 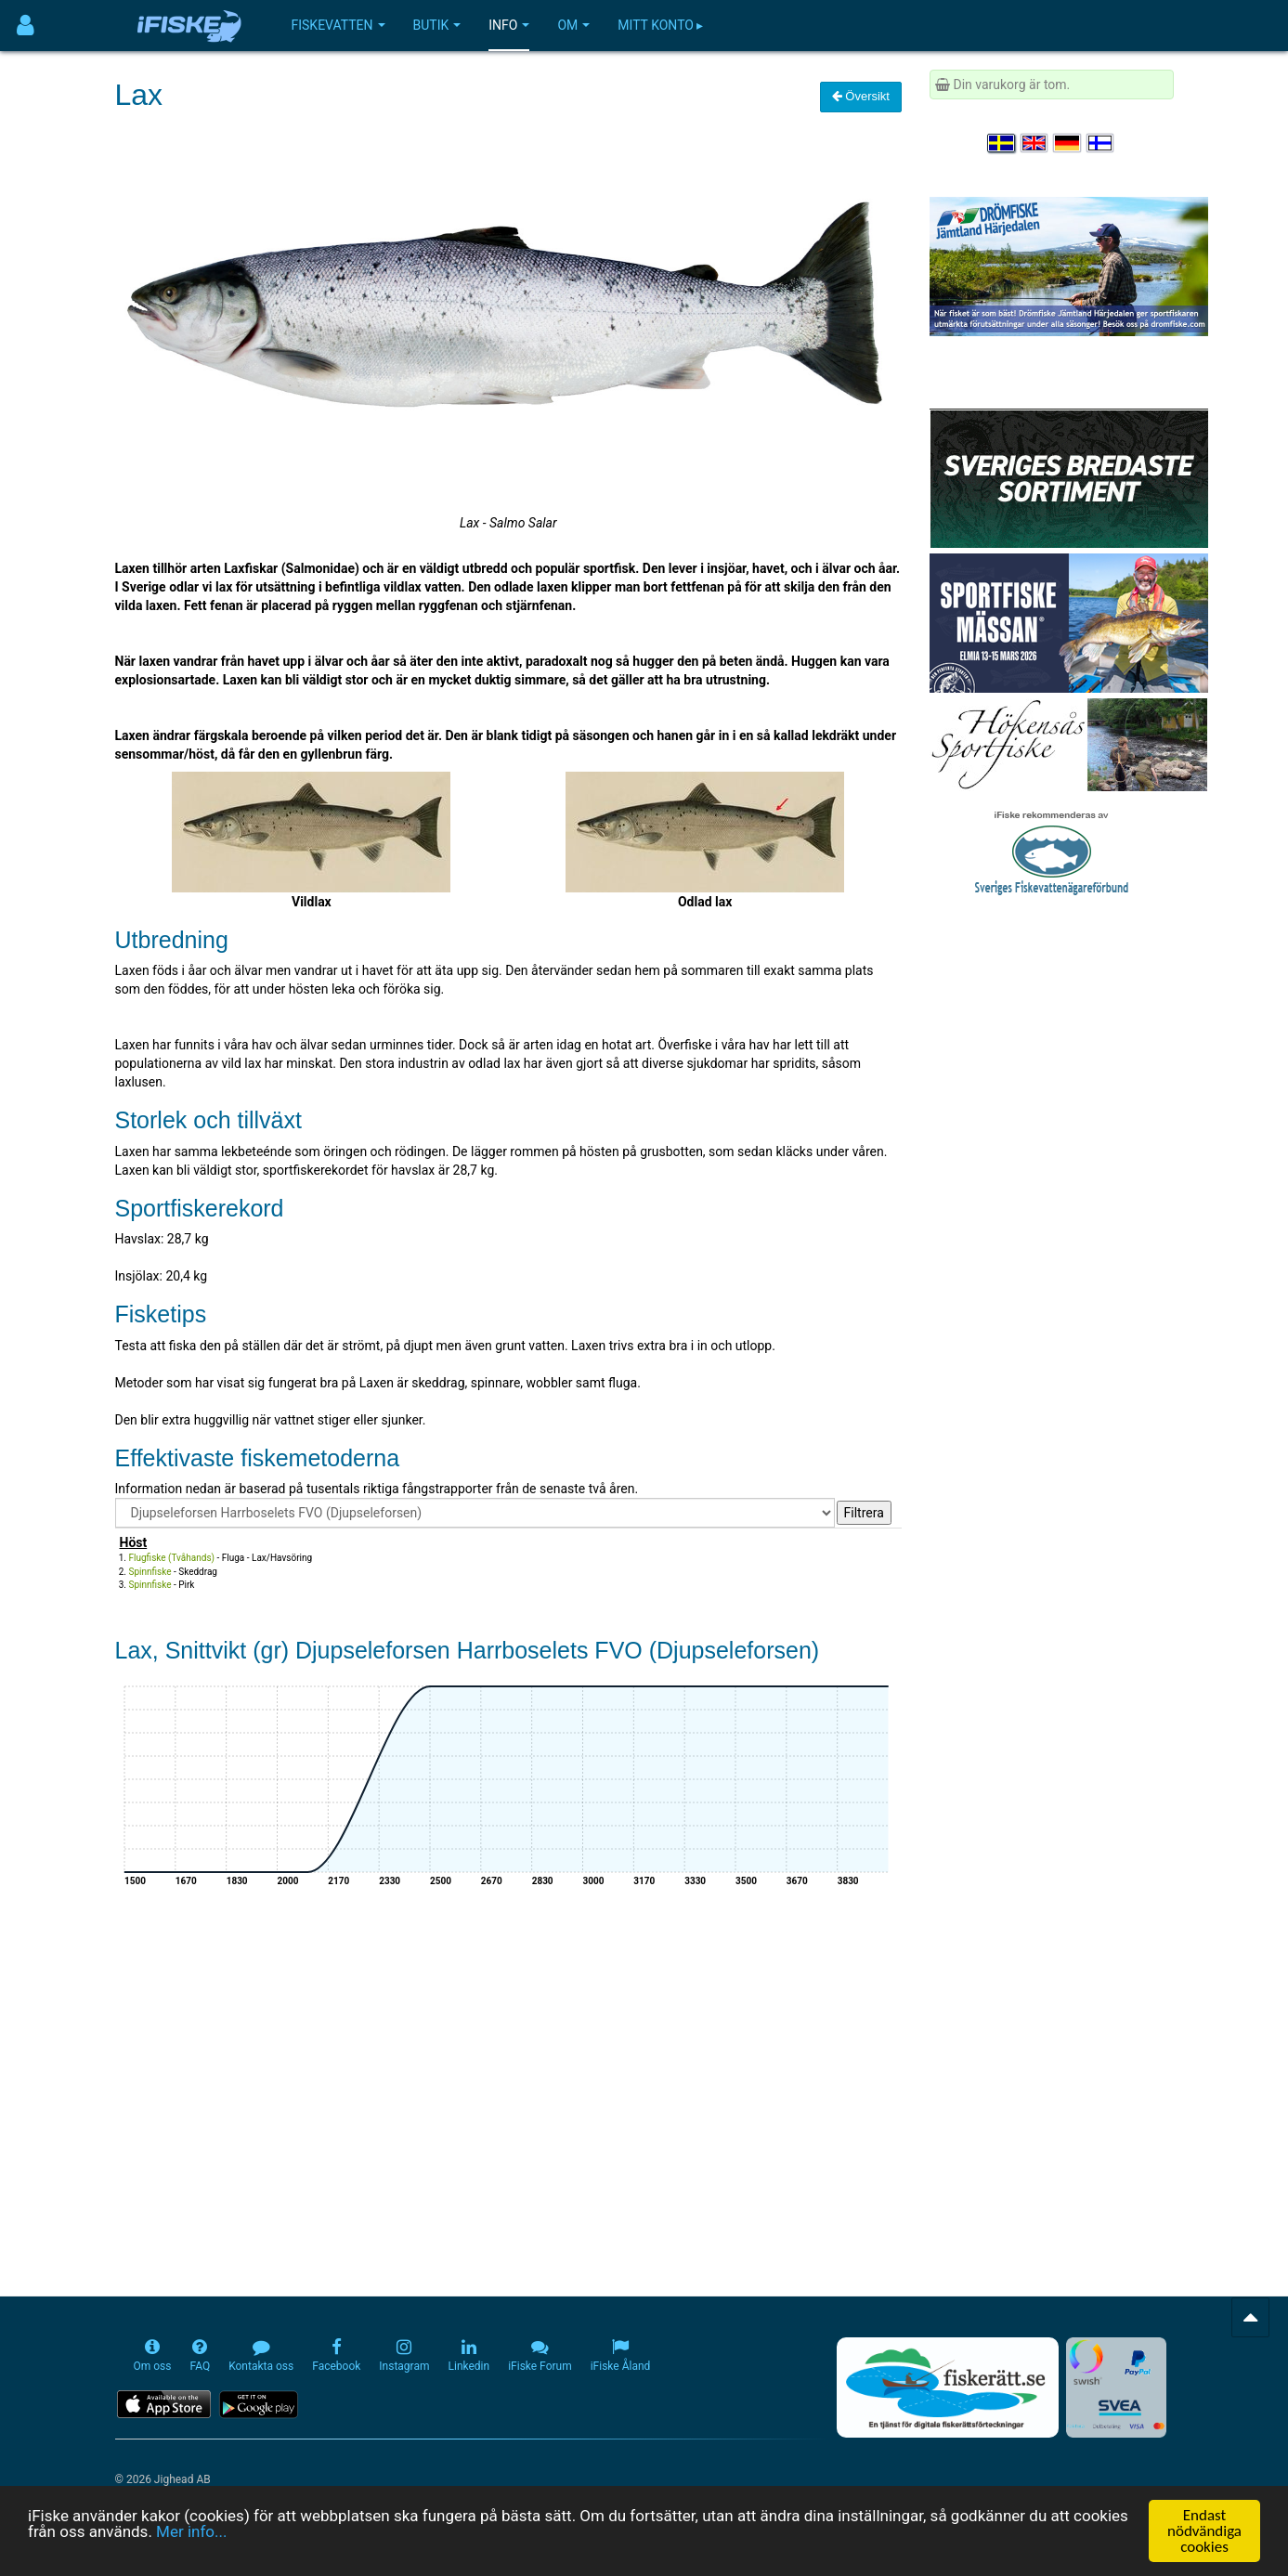 What do you see at coordinates (1002, 143) in the screenshot?
I see `[Välj språk Svenska]` at bounding box center [1002, 143].